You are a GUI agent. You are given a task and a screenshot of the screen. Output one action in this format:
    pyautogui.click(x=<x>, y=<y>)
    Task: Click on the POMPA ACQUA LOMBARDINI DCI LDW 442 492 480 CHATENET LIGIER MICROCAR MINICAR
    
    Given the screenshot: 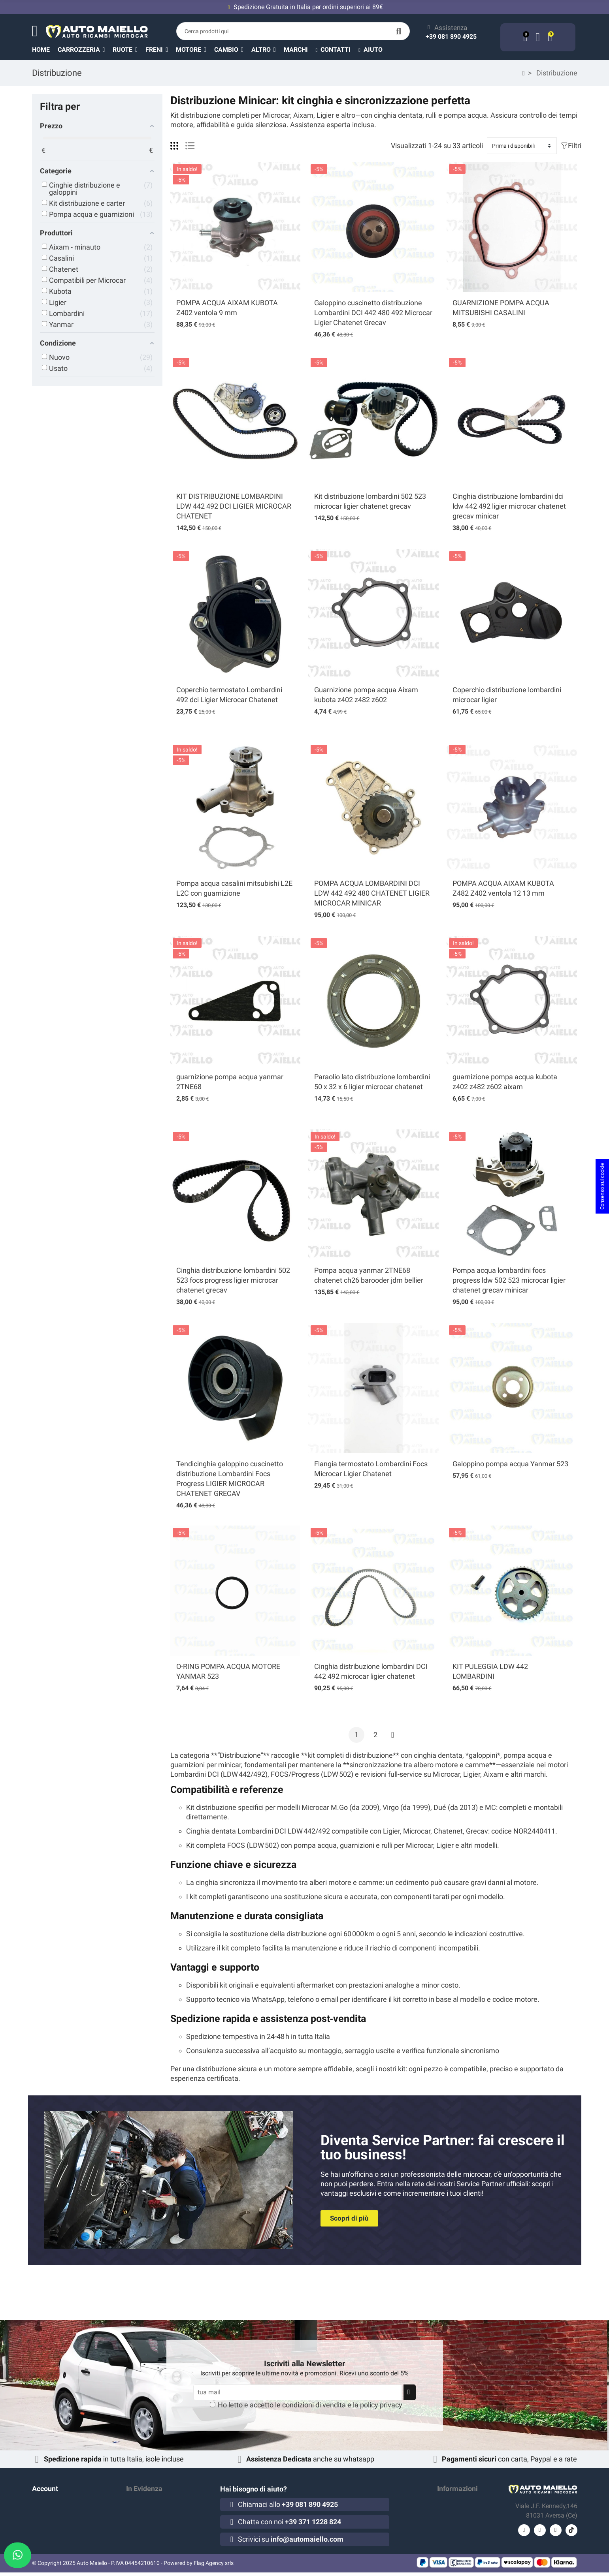 What is the action you would take?
    pyautogui.click(x=372, y=893)
    